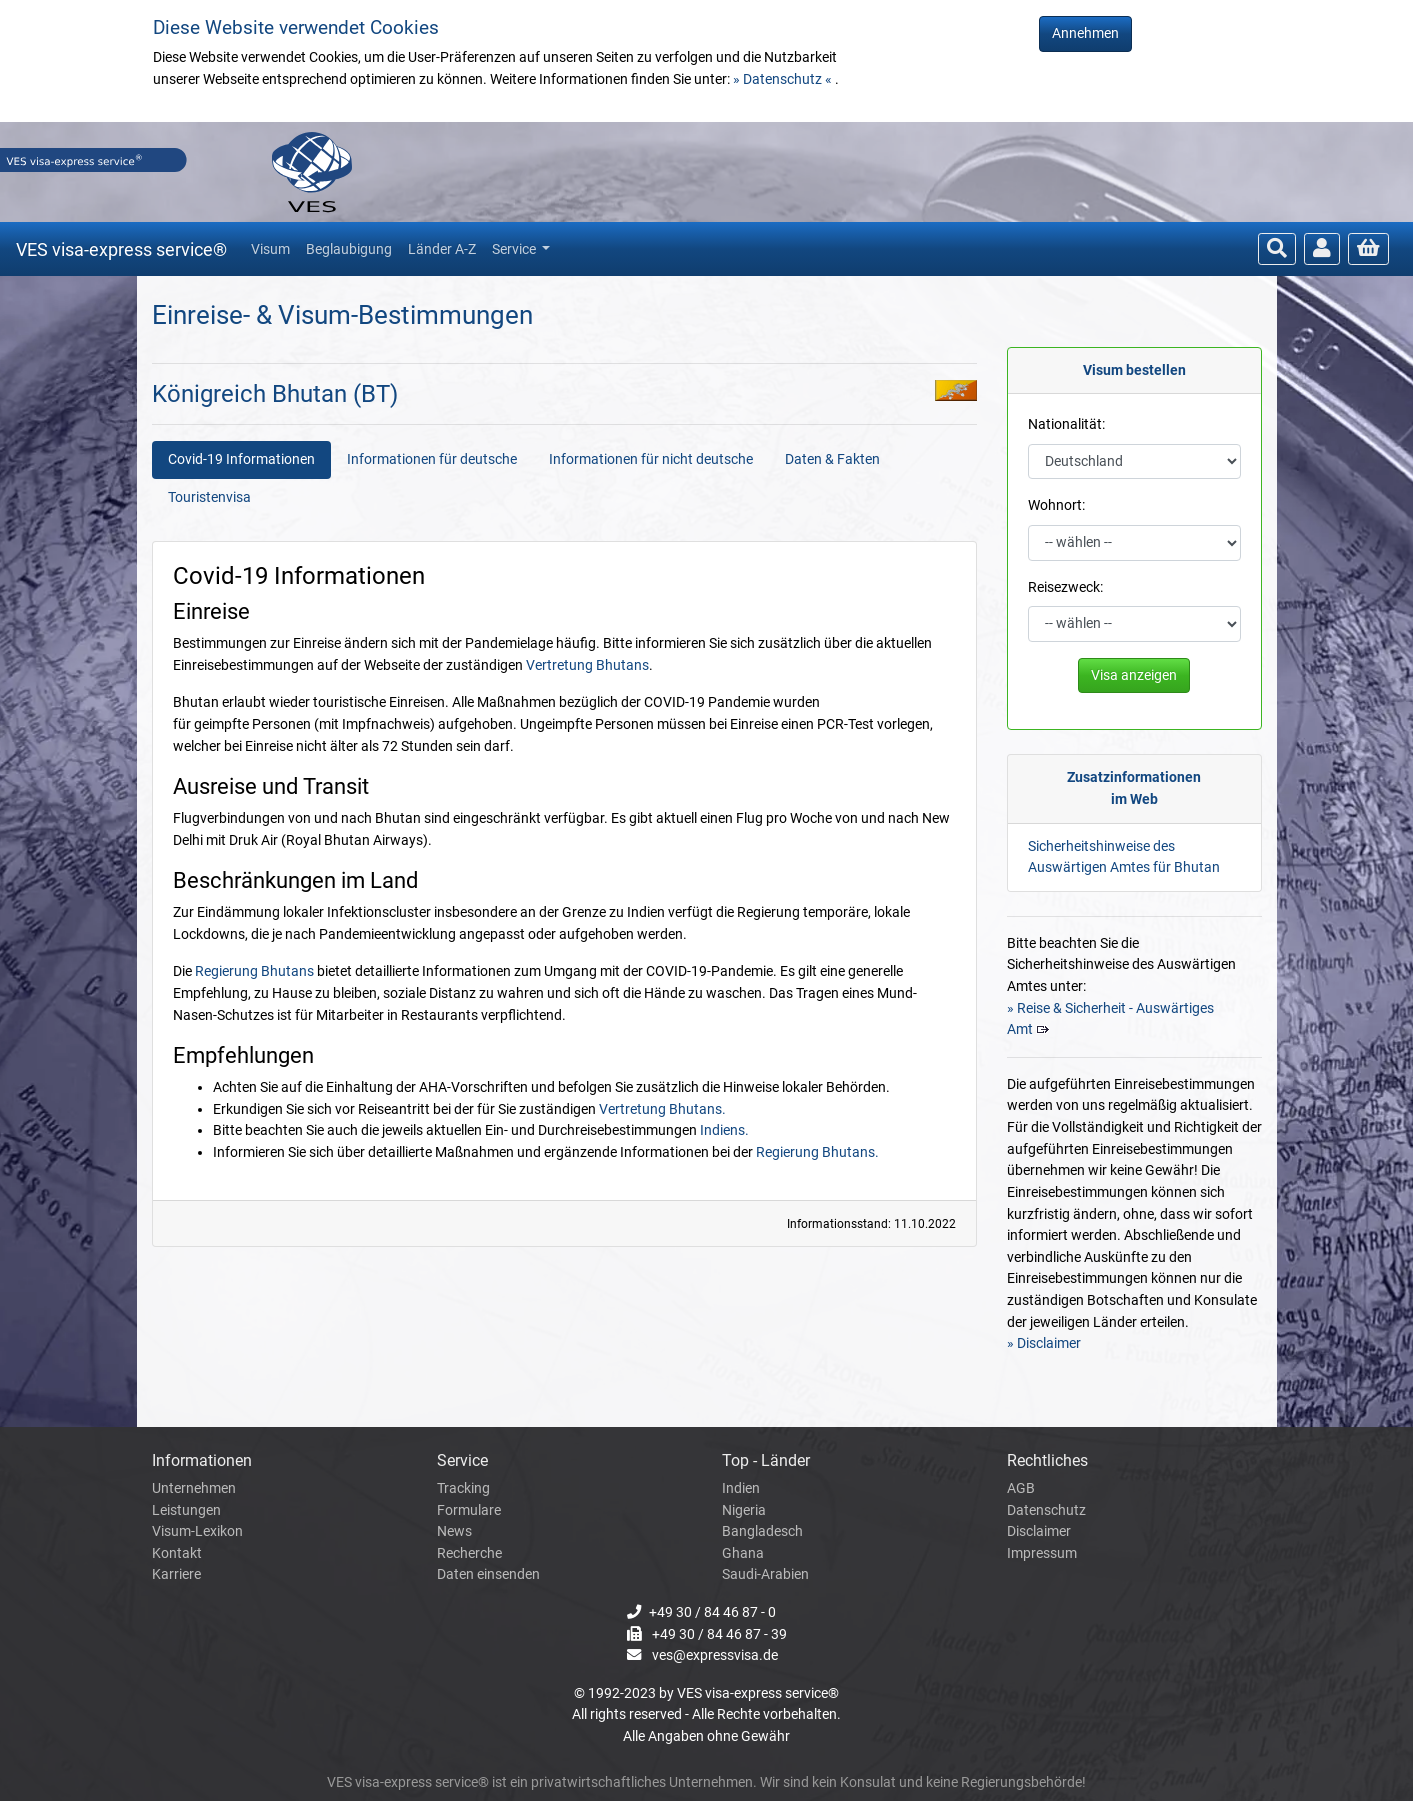 Image resolution: width=1413 pixels, height=1801 pixels. I want to click on Visa anzeigen, so click(1134, 675).